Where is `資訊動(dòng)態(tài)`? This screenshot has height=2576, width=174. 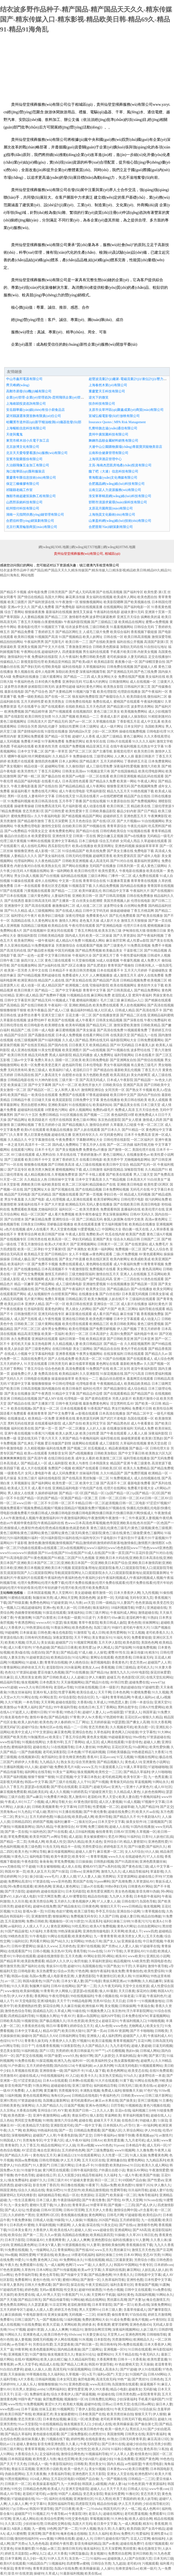 資訊動(dòng)態(tài) is located at coordinates (17, 80).